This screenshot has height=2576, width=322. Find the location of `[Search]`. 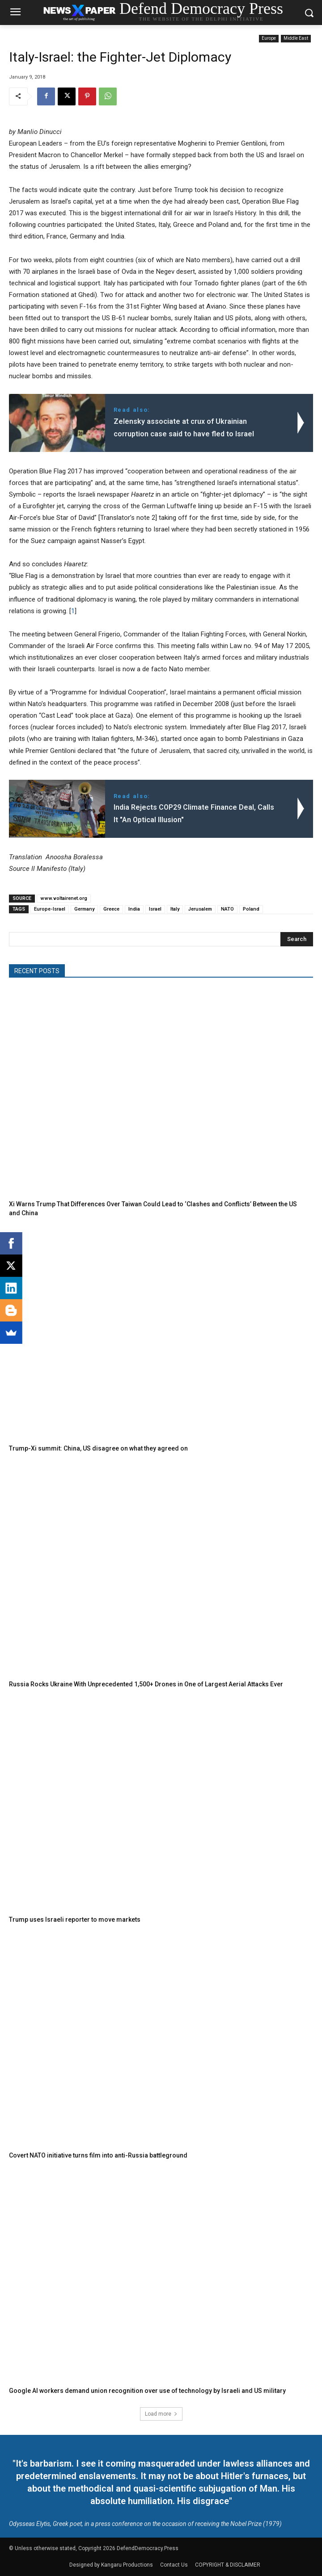

[Search] is located at coordinates (296, 939).